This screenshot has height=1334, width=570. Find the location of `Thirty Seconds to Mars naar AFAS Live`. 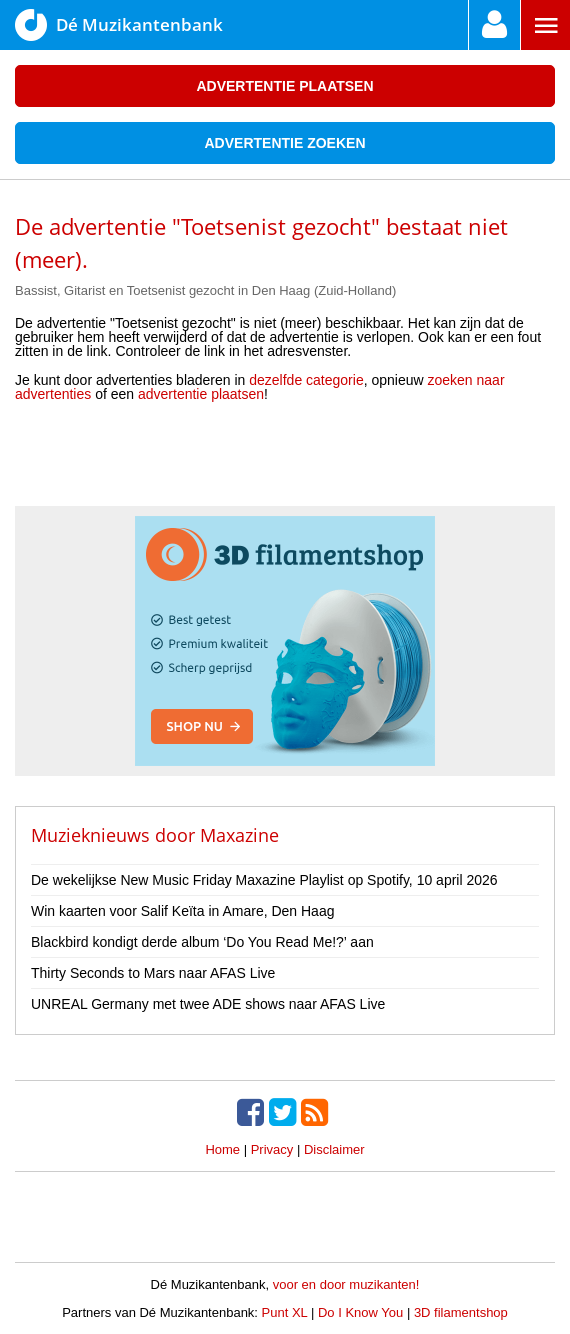

Thirty Seconds to Mars naar AFAS Live is located at coordinates (153, 973).